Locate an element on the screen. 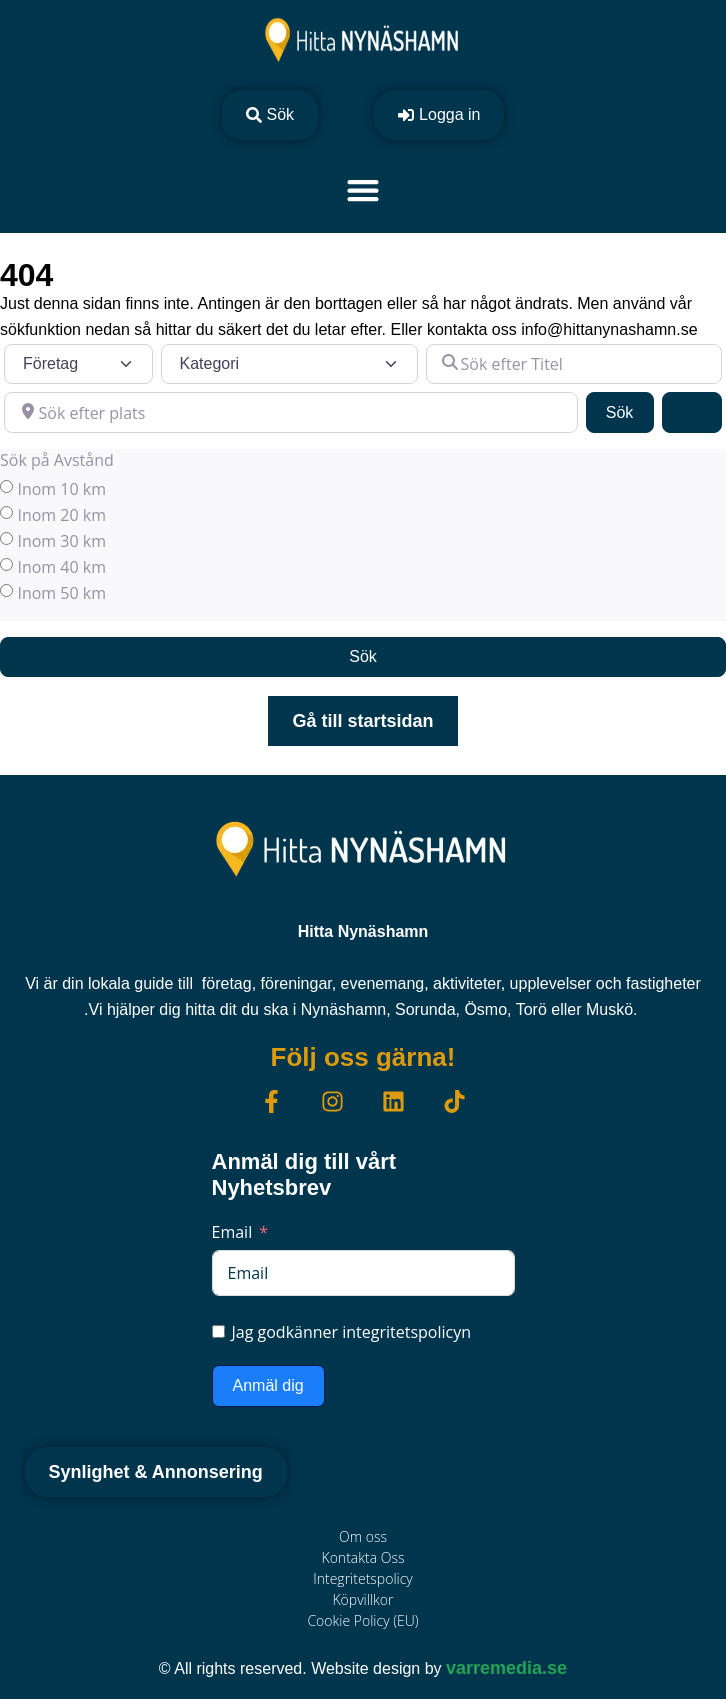  Inom 50 km is located at coordinates (61, 593).